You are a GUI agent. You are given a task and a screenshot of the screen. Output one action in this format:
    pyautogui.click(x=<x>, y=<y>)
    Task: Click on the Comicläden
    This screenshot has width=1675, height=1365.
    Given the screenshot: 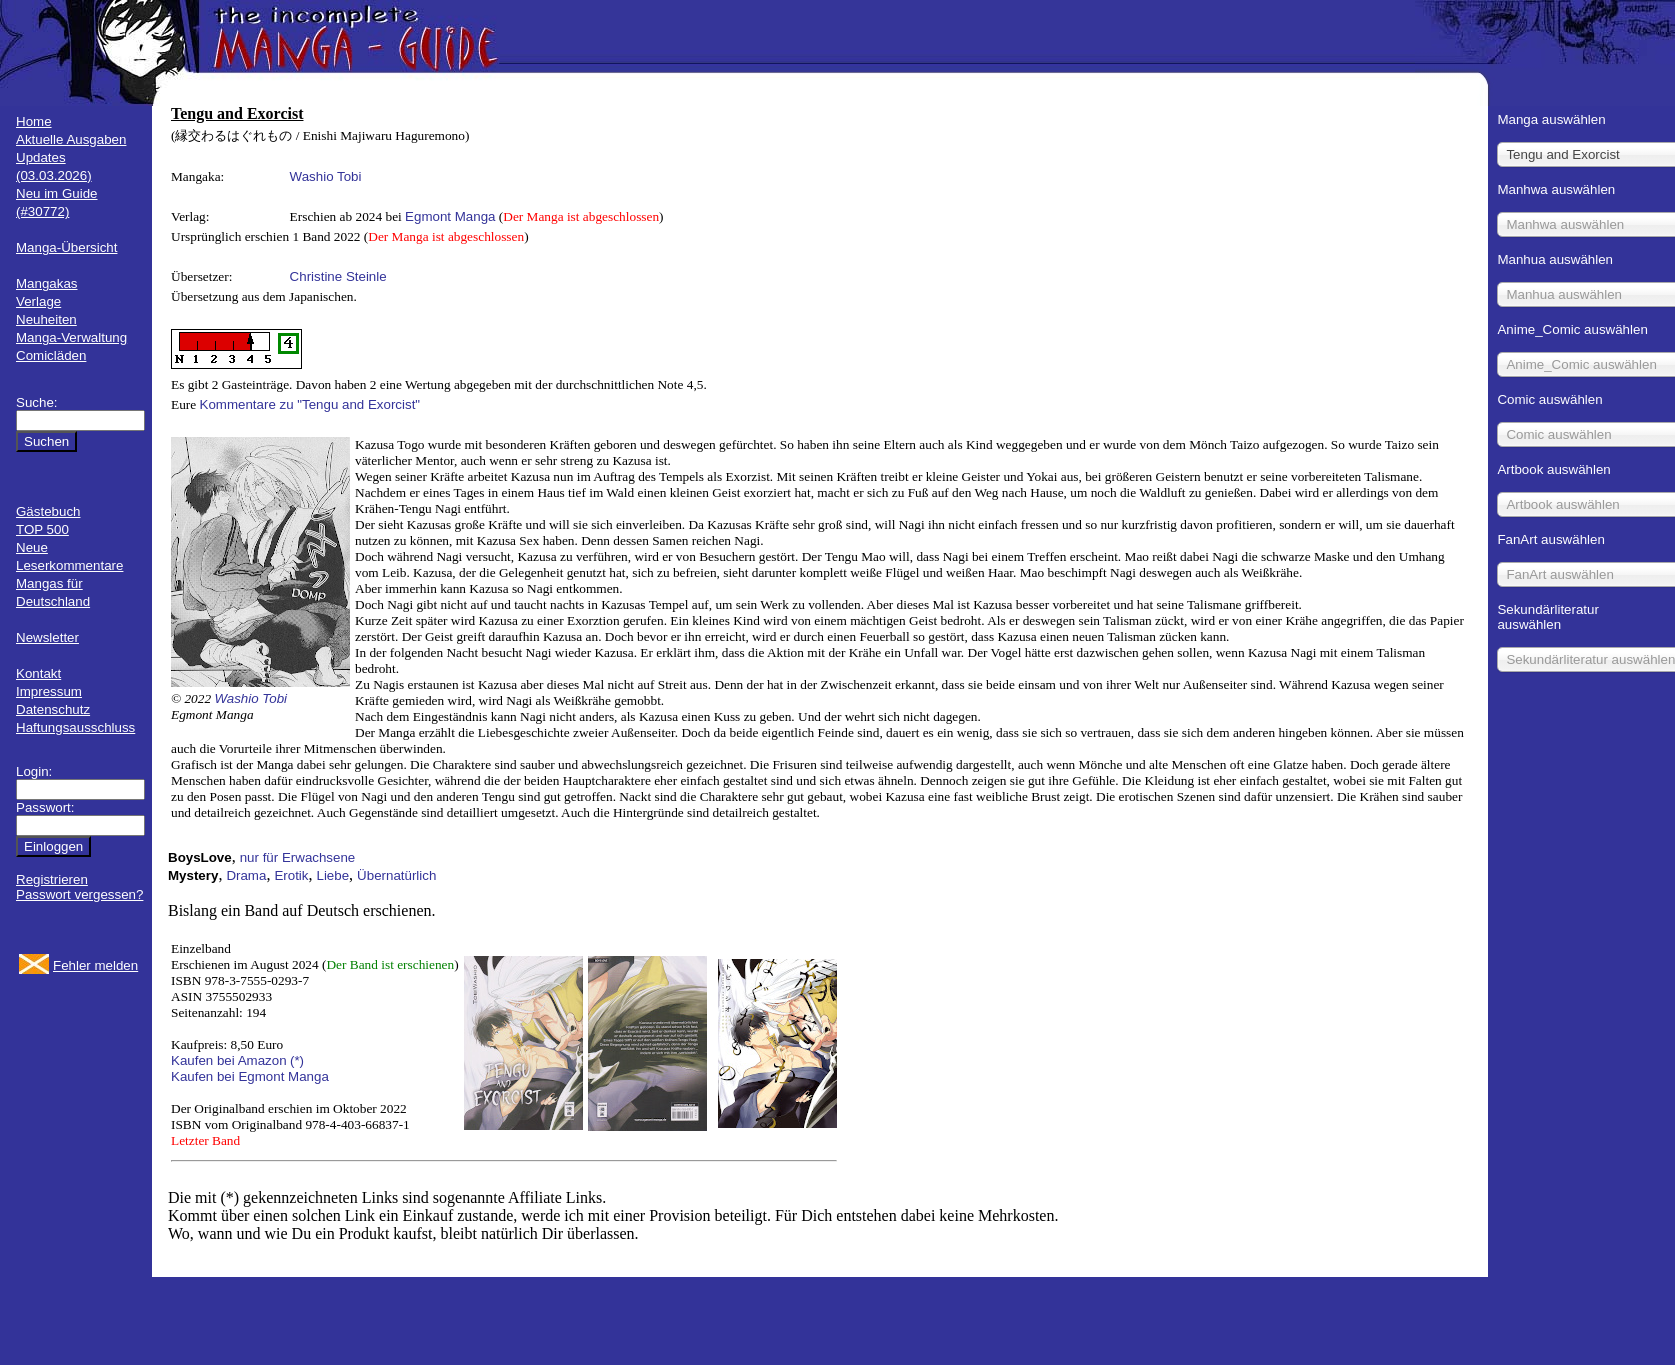 What is the action you would take?
    pyautogui.click(x=51, y=355)
    